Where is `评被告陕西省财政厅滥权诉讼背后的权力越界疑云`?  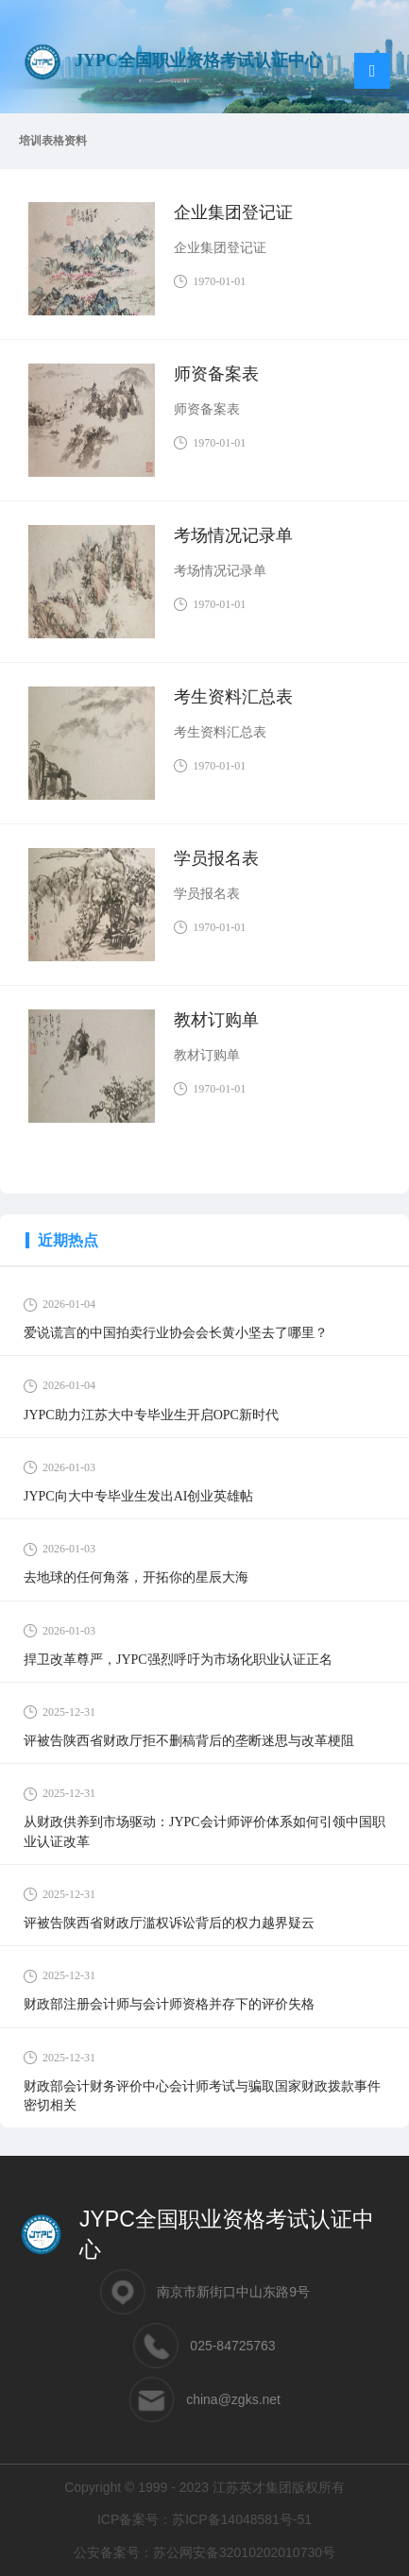
评被告陕西省财政厅滥权诉讼背后的权力越界疑云 is located at coordinates (169, 1923).